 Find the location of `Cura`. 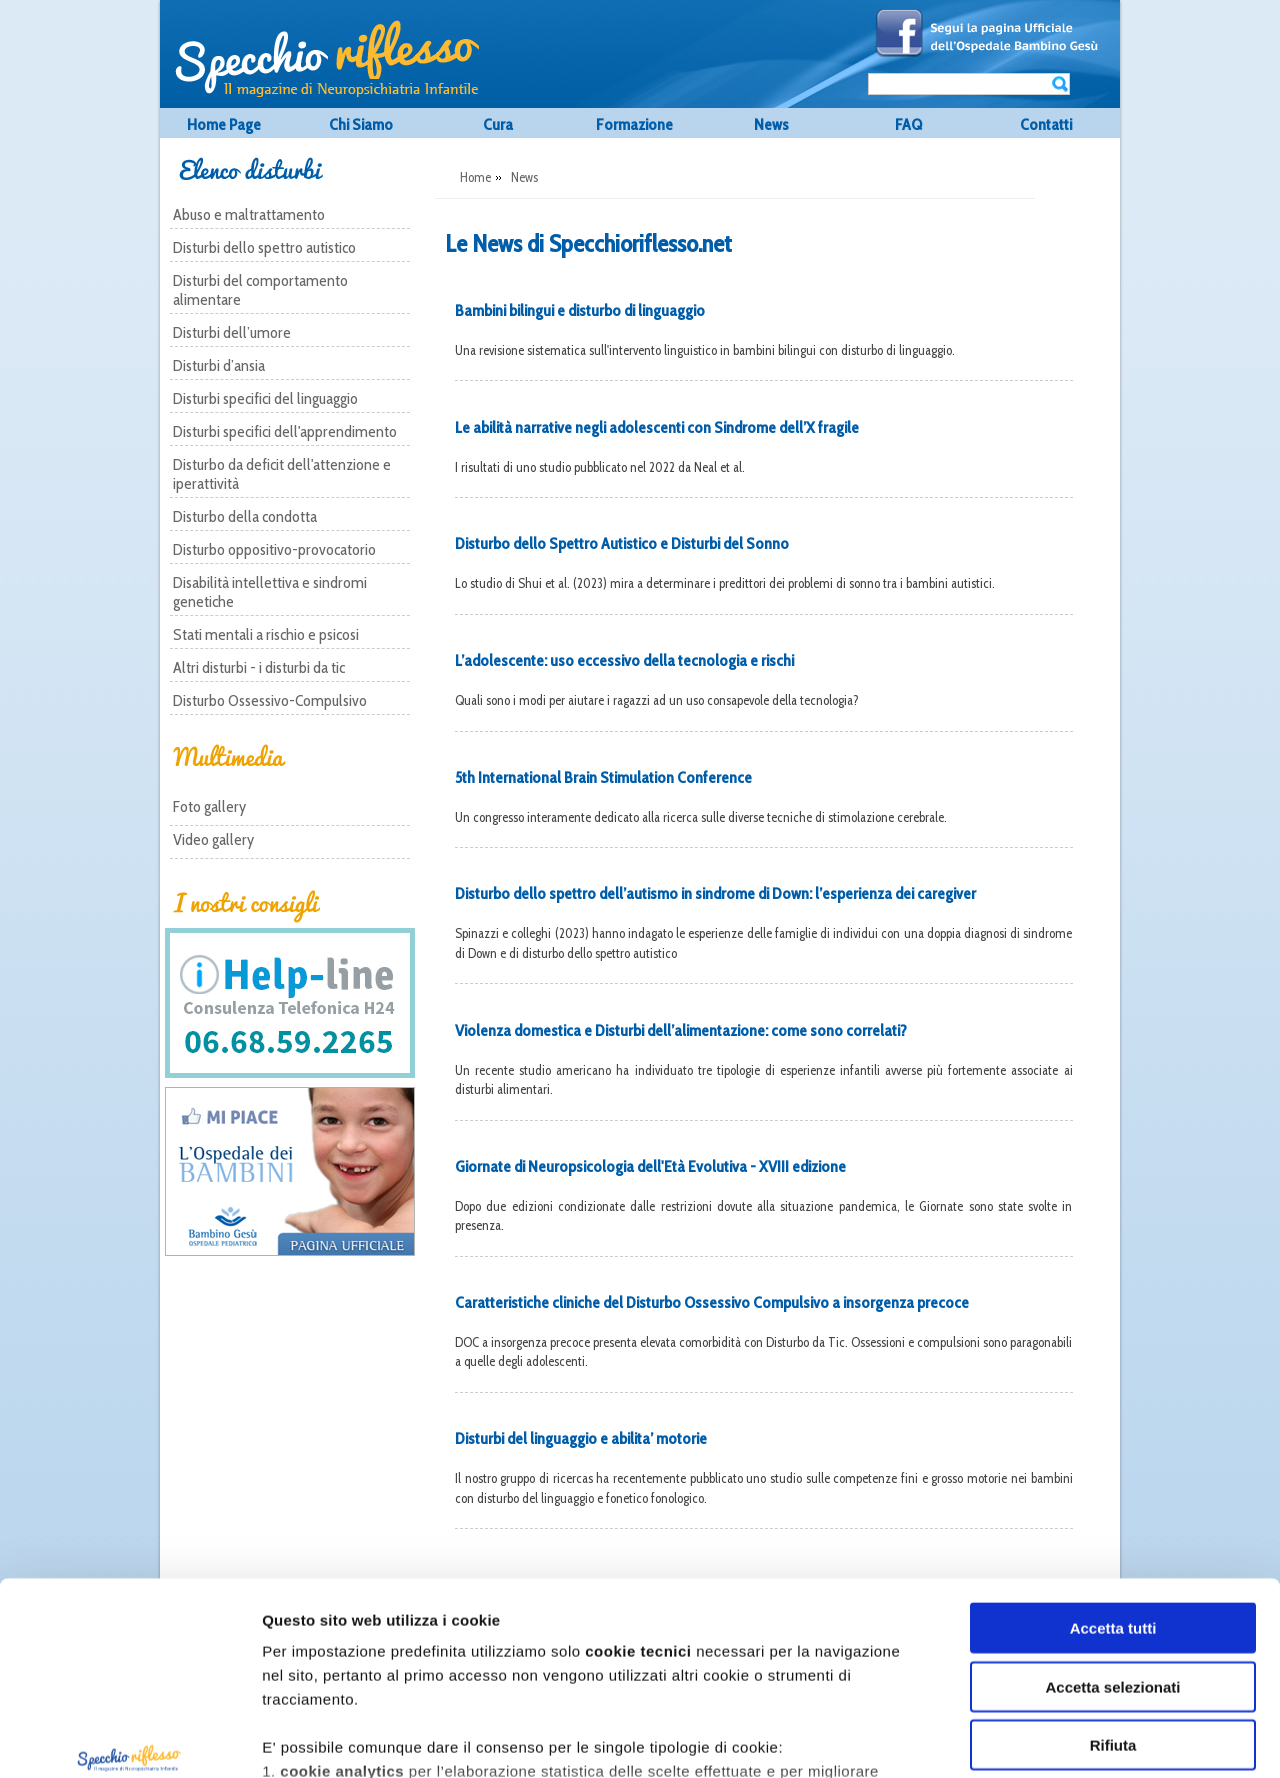

Cura is located at coordinates (498, 124).